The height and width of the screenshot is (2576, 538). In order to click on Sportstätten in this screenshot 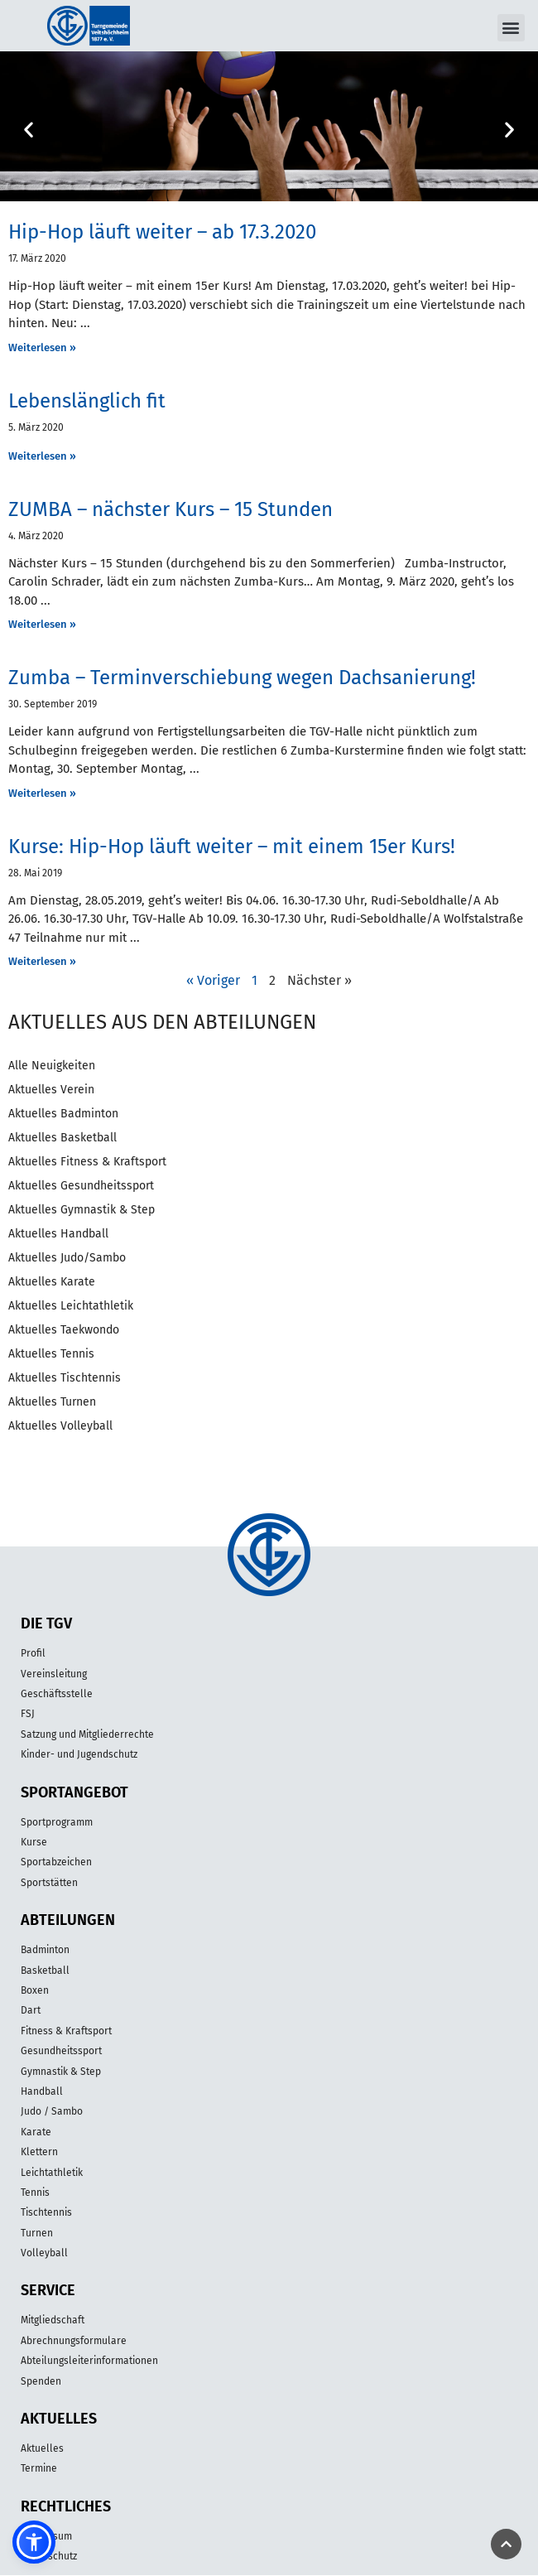, I will do `click(49, 1883)`.